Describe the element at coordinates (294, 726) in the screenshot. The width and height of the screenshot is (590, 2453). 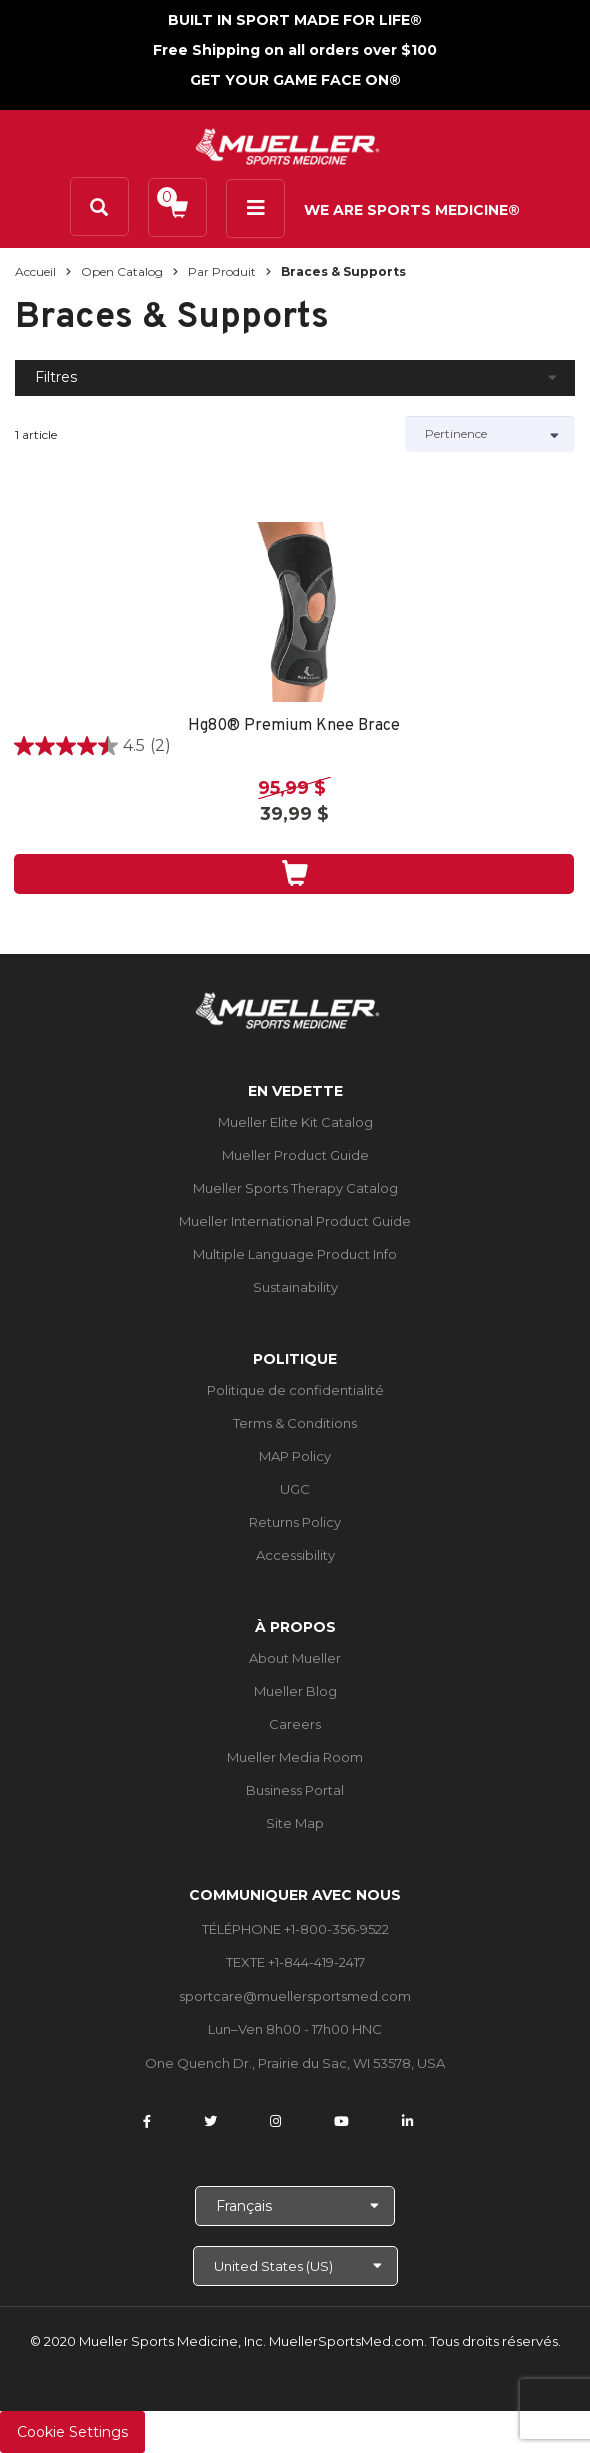
I see `Hg80® Premium Knee Brace` at that location.